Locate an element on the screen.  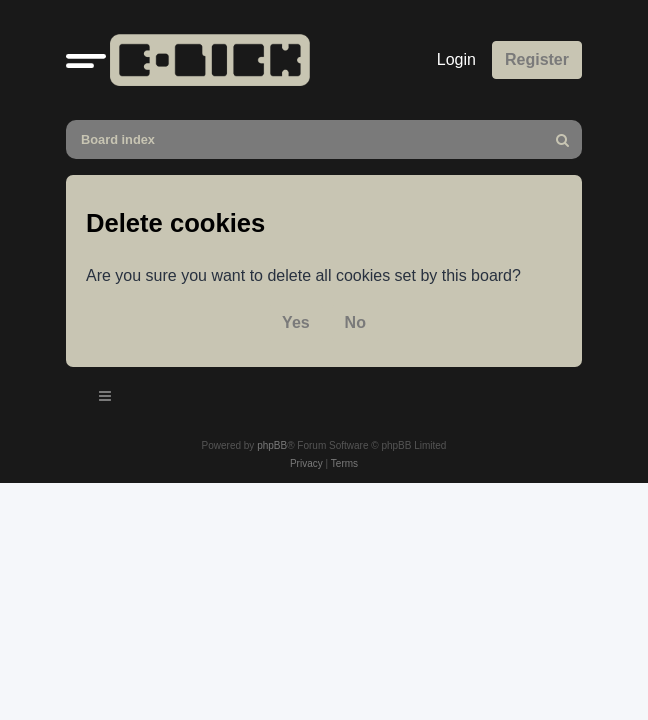
[menuitem] is located at coordinates (563, 139).